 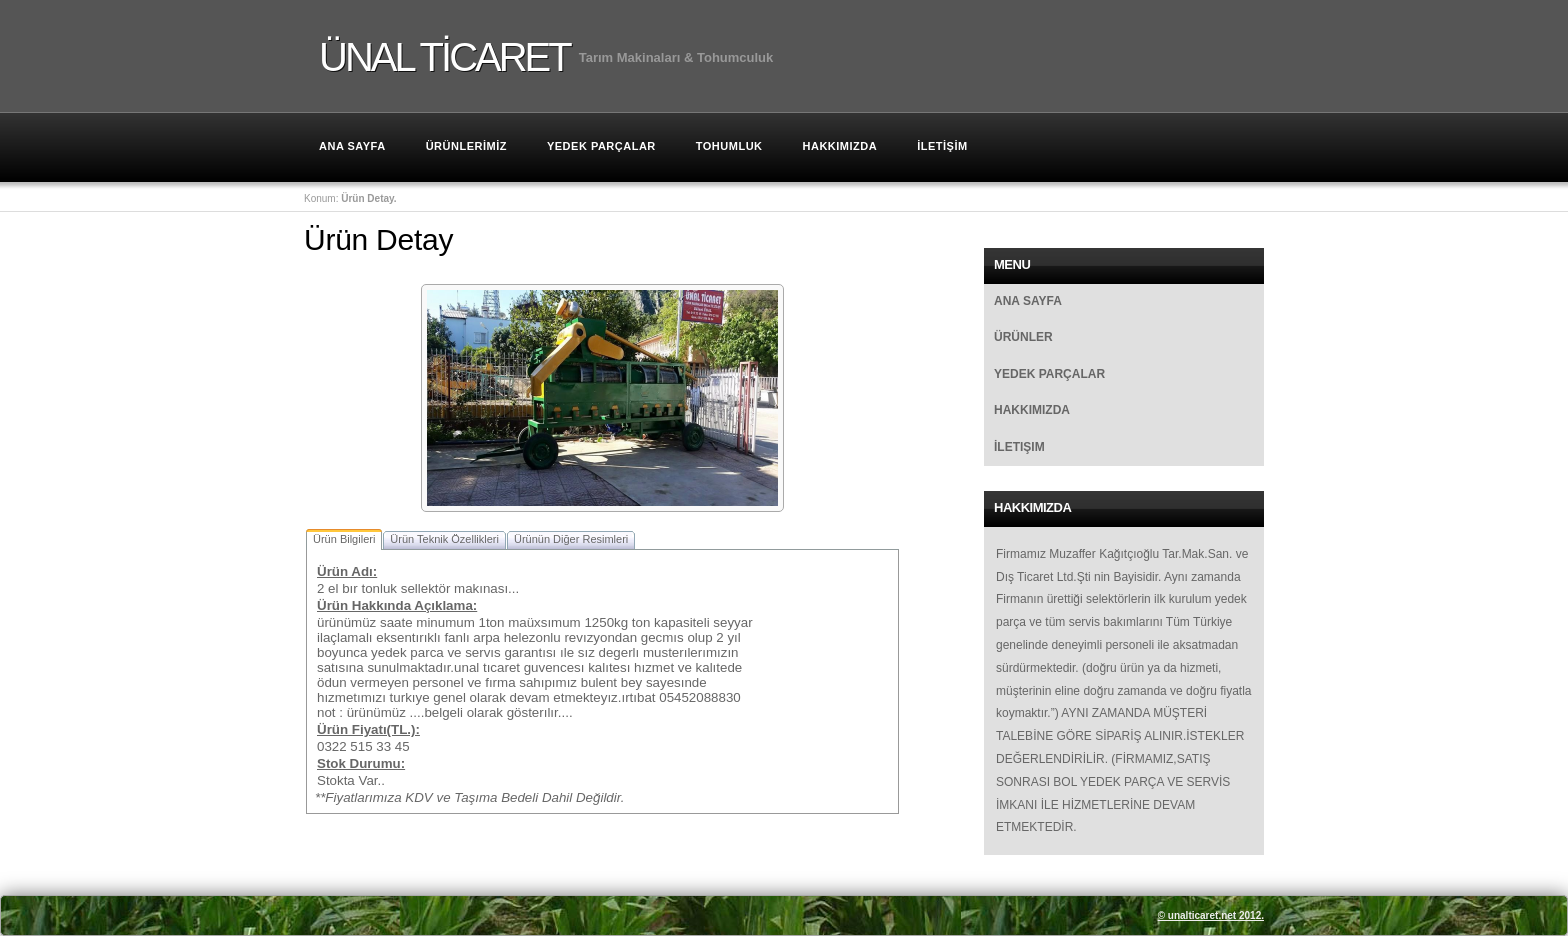 I want to click on TOHUMLUK, so click(x=729, y=146).